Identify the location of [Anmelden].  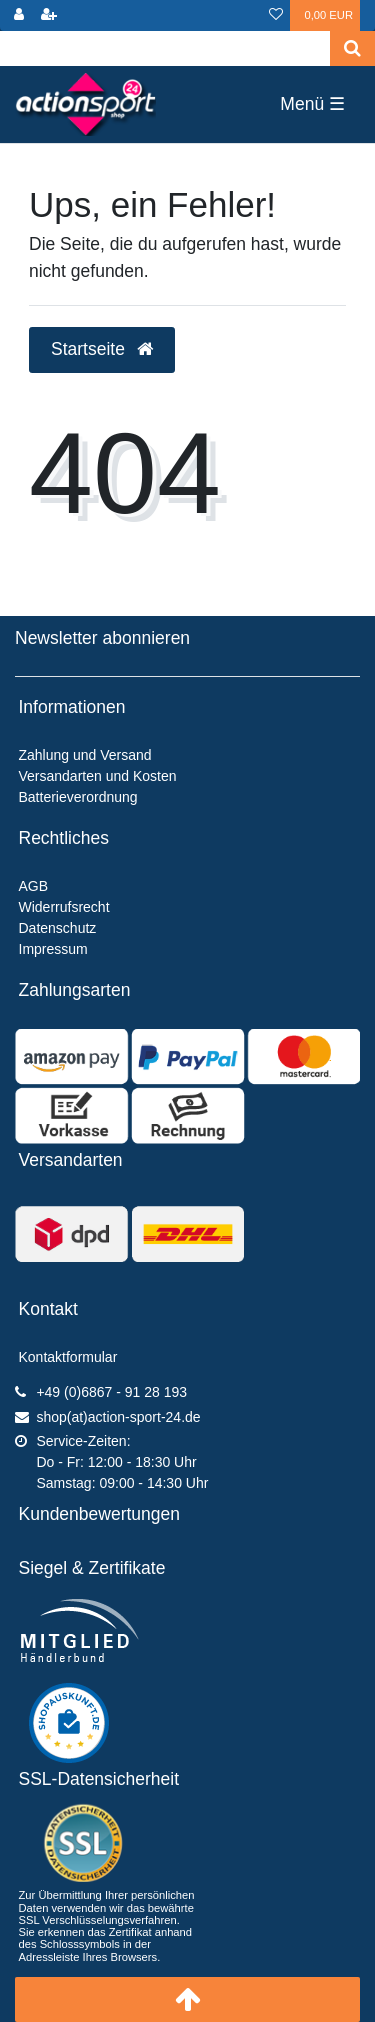
(19, 15).